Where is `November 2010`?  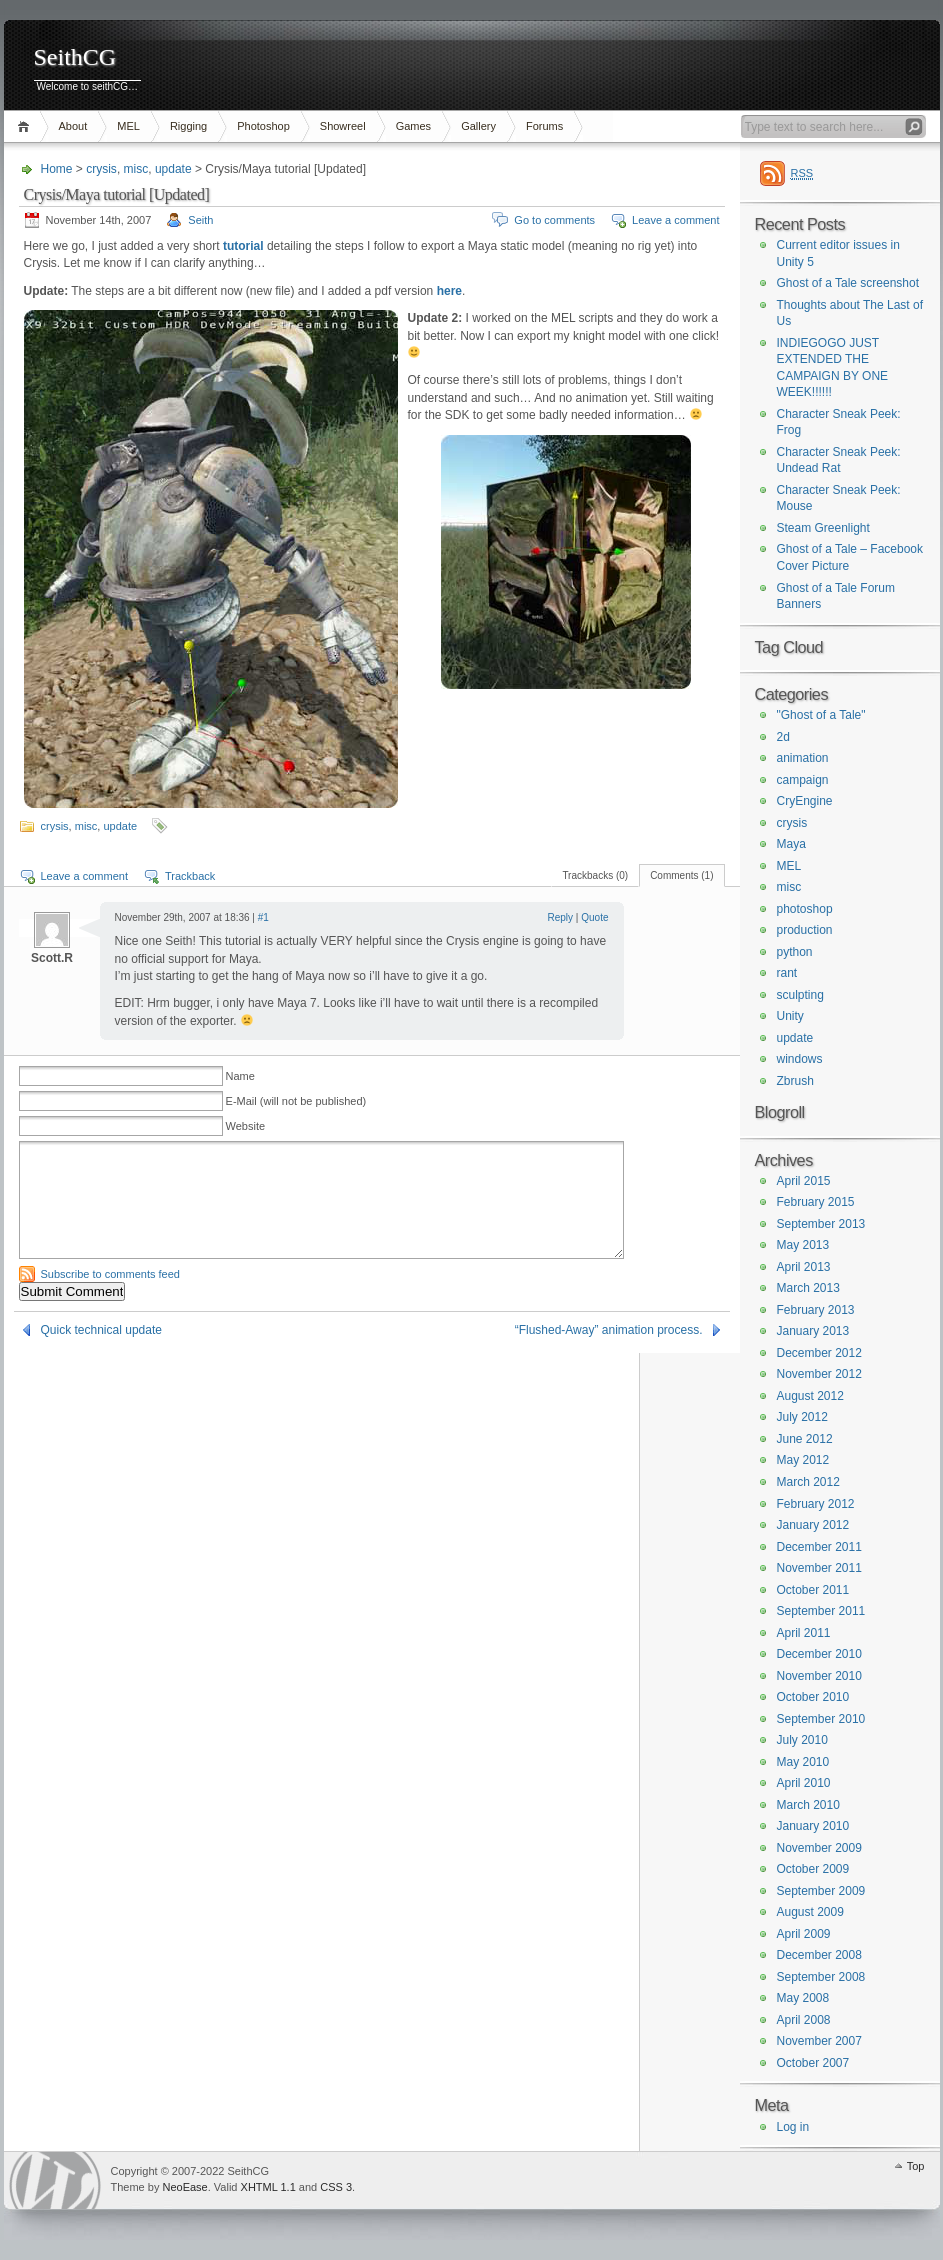 November 2010 is located at coordinates (819, 1676).